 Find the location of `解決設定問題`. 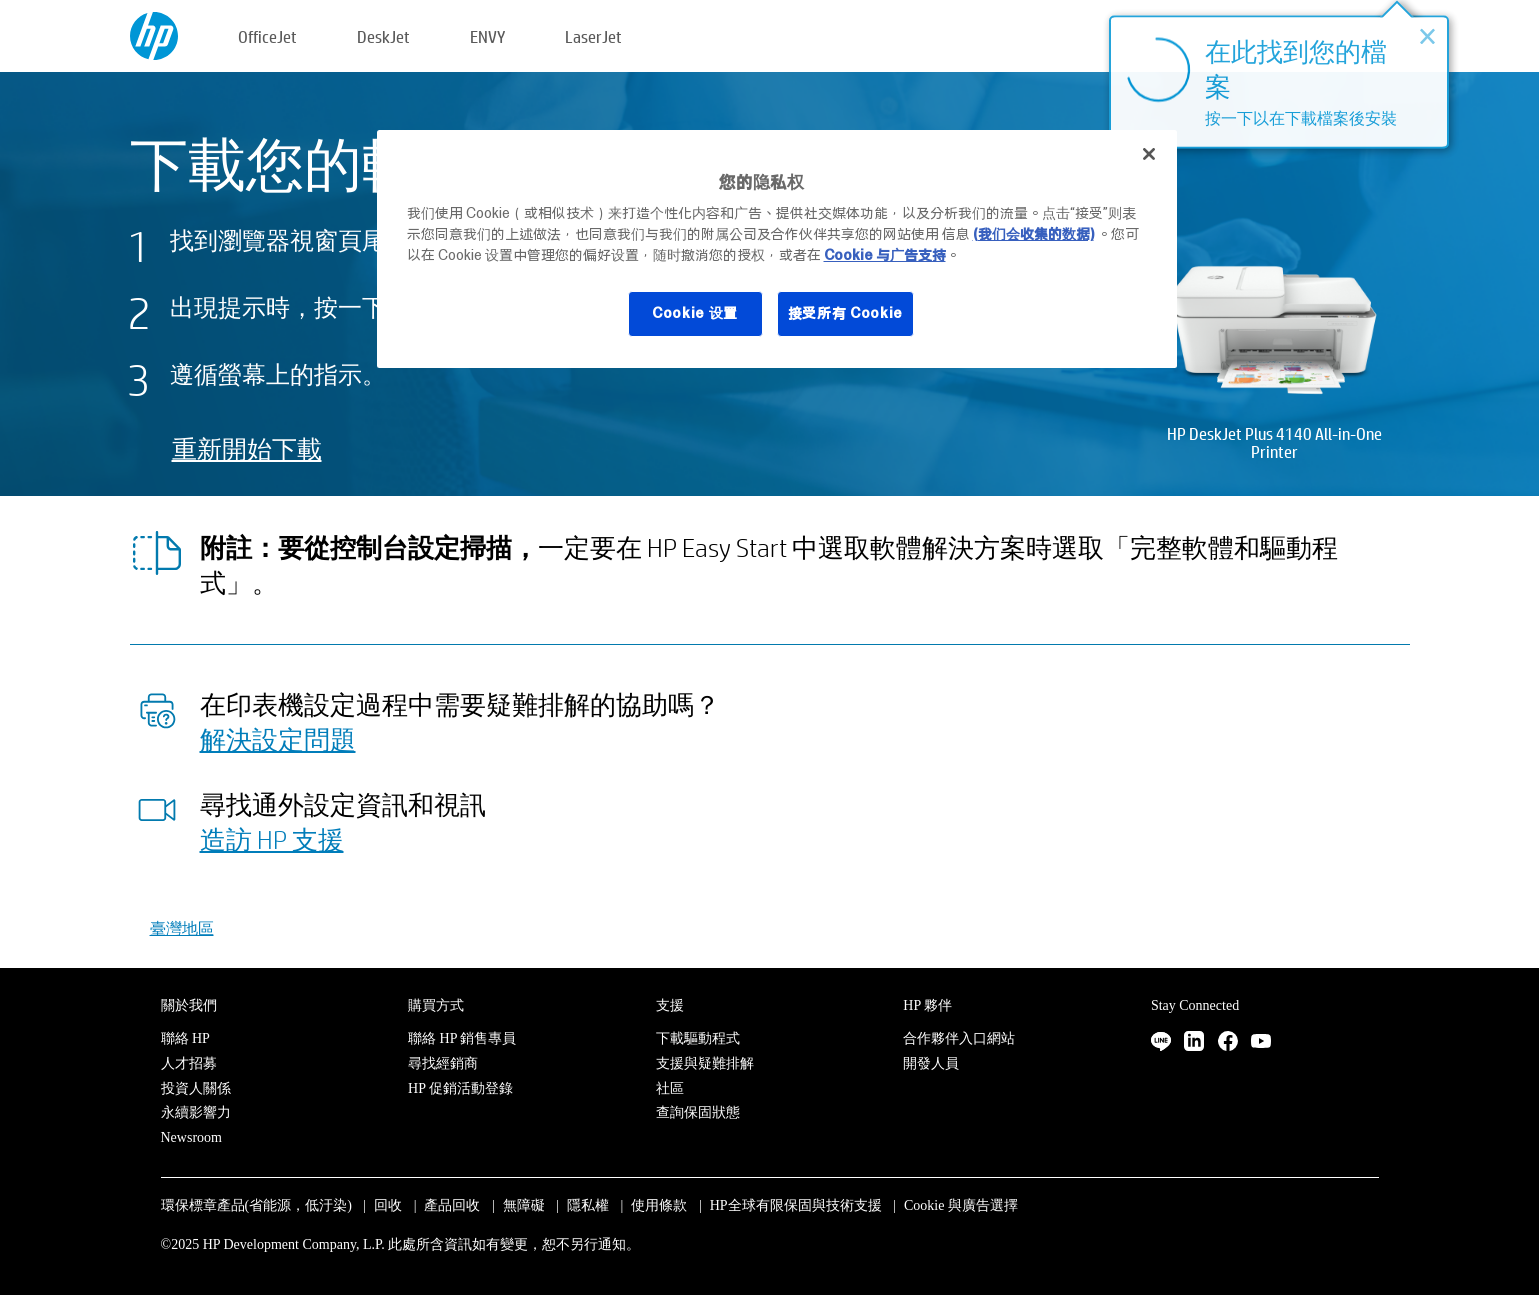

解決設定問題 is located at coordinates (278, 739).